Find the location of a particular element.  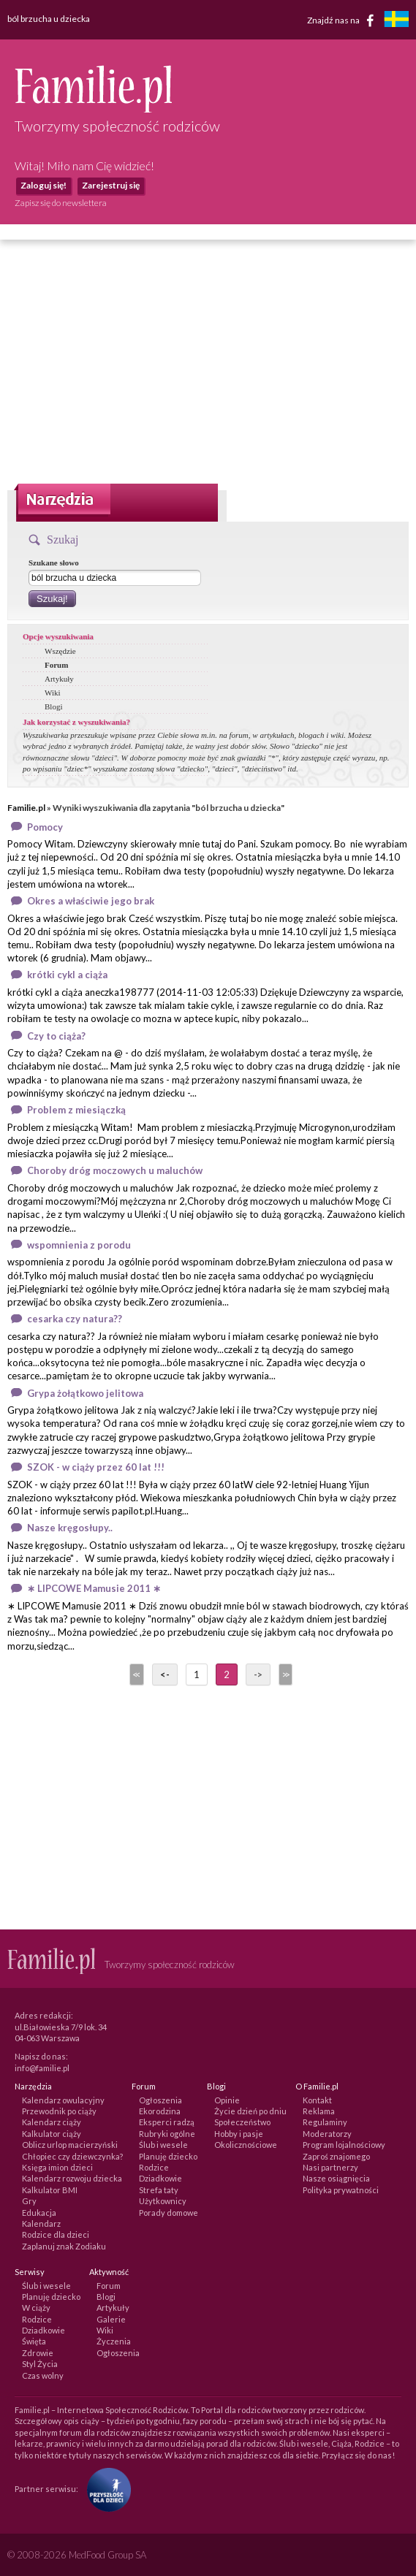

Użytkownicy is located at coordinates (162, 2201).